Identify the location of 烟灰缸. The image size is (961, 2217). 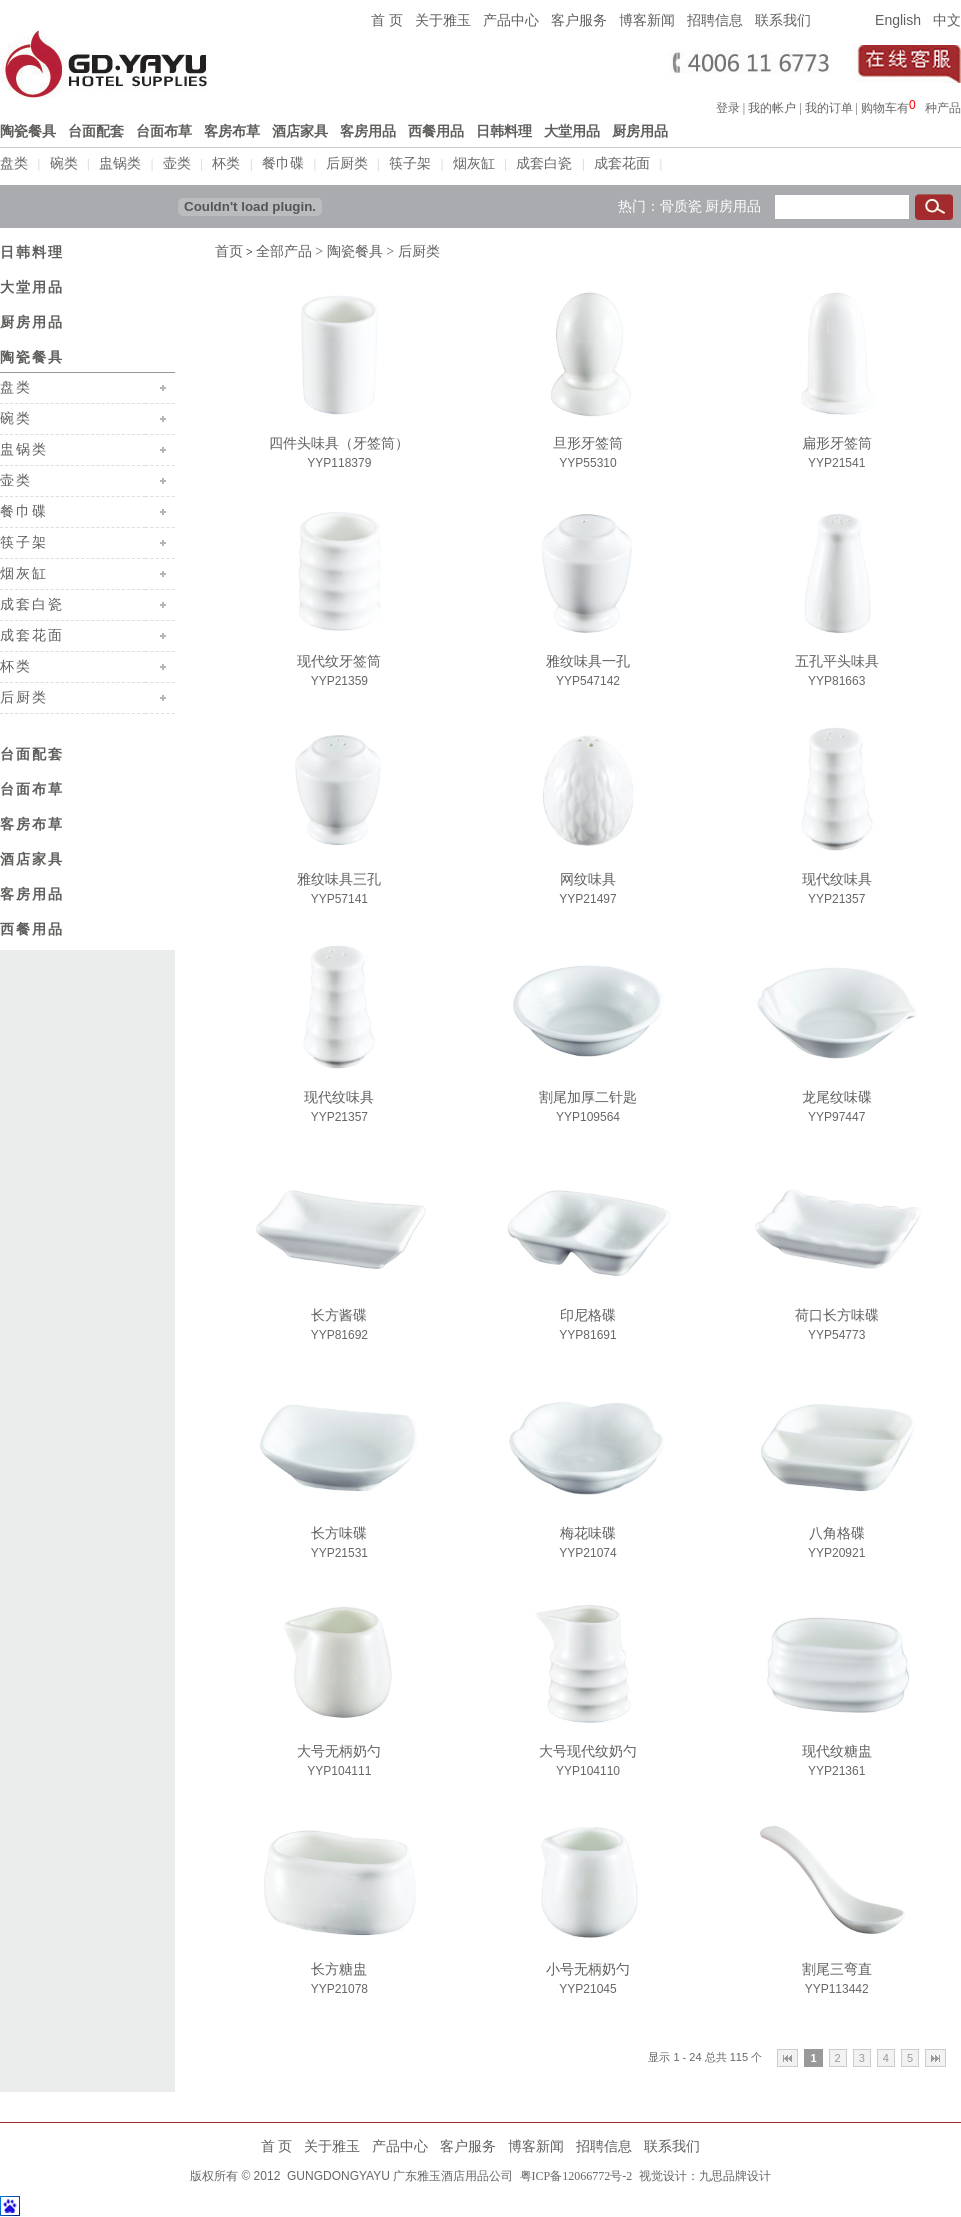
(474, 163).